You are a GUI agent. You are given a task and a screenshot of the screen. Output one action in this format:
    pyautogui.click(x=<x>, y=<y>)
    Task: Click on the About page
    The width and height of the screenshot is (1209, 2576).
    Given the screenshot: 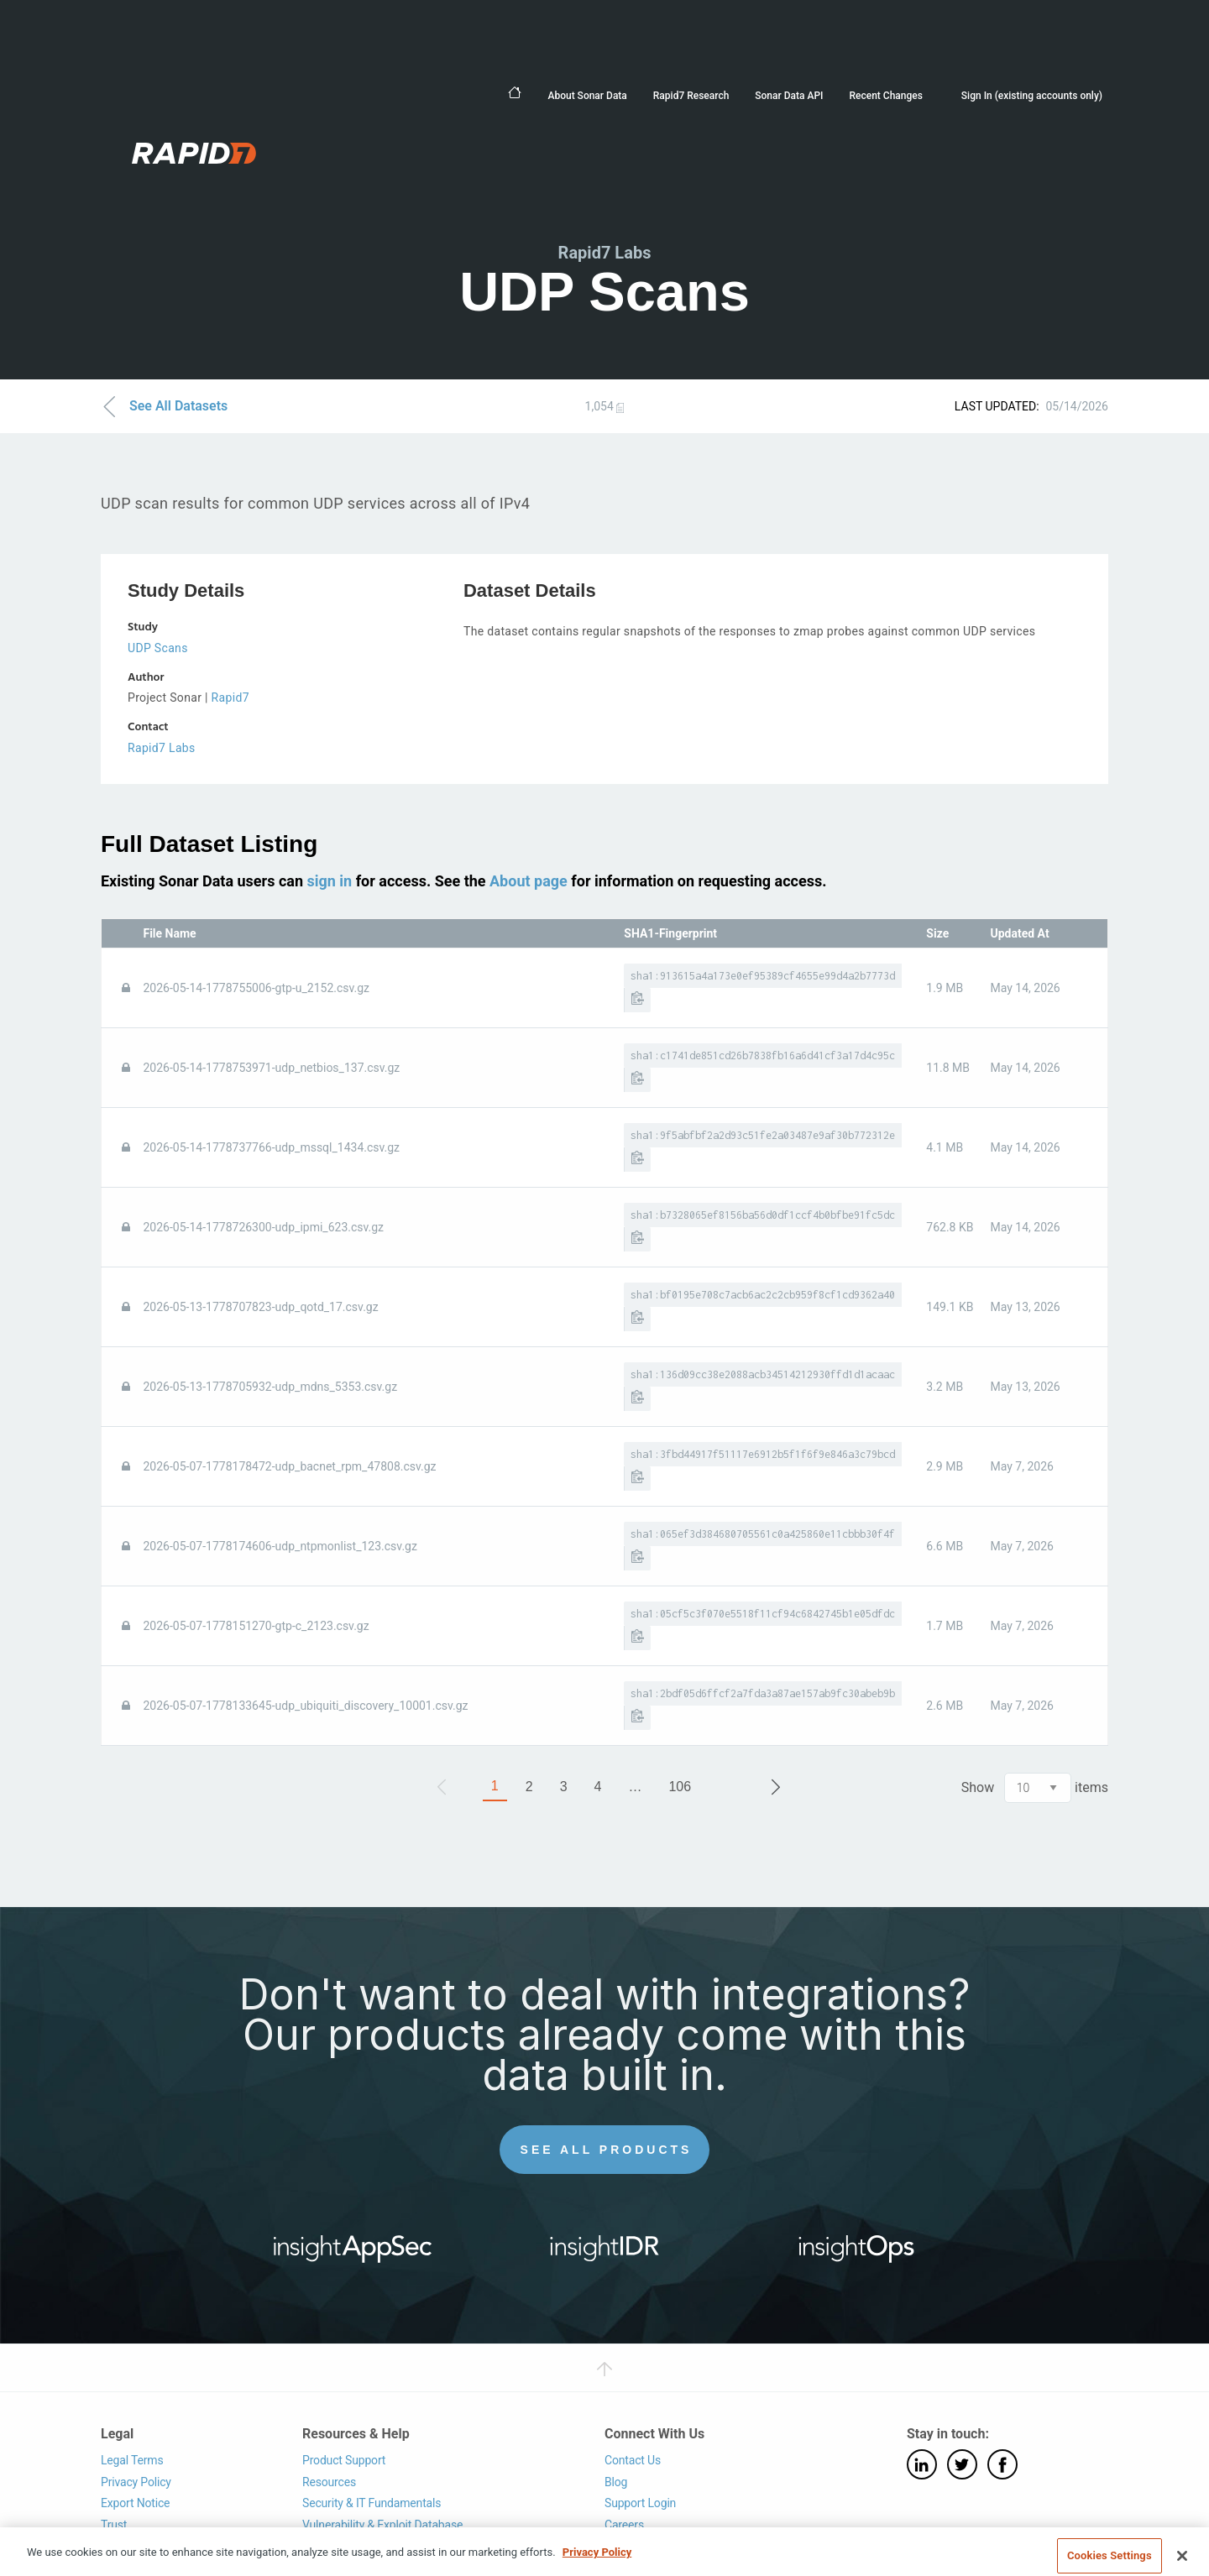 What is the action you would take?
    pyautogui.click(x=528, y=881)
    